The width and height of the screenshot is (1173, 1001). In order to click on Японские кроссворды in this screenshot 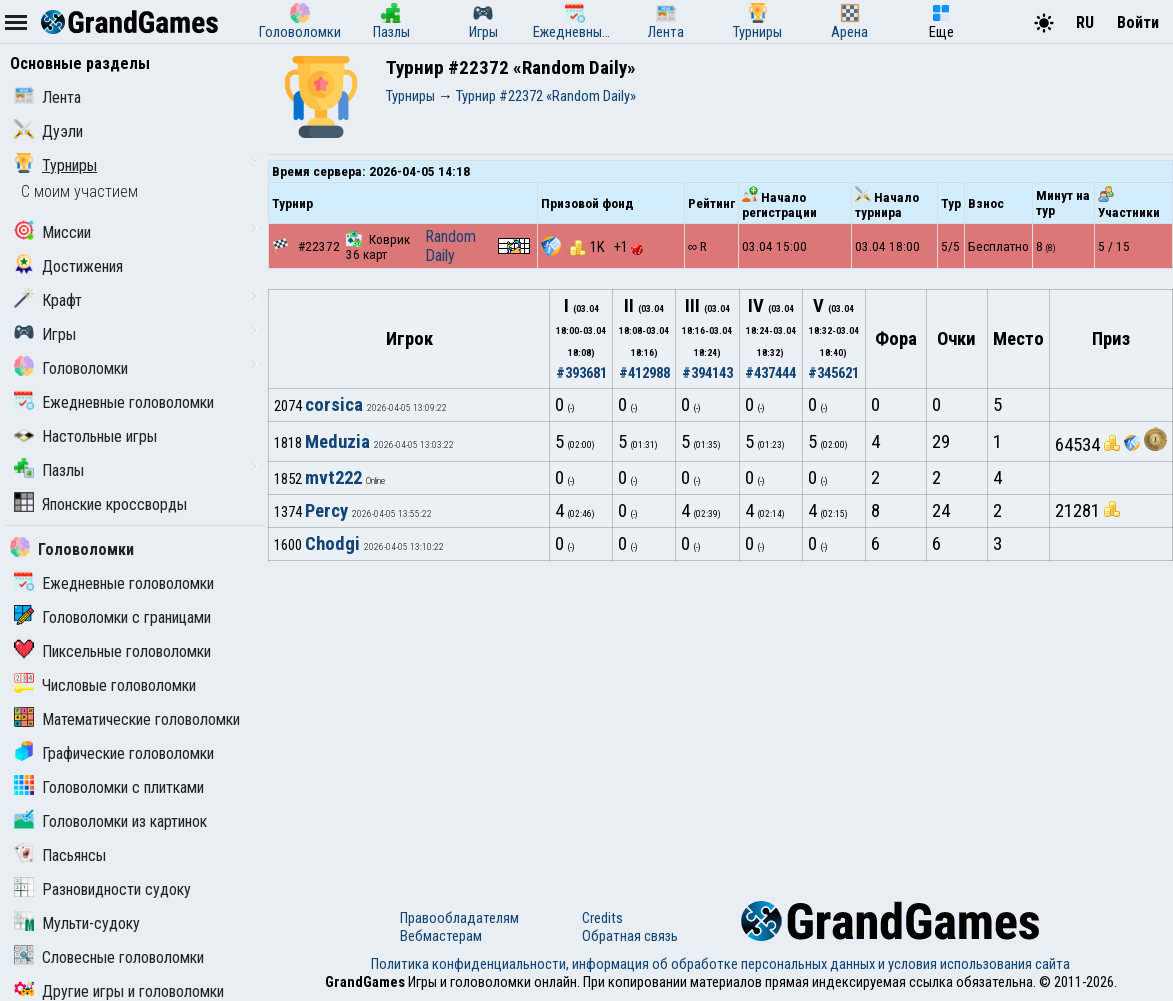, I will do `click(100, 504)`.